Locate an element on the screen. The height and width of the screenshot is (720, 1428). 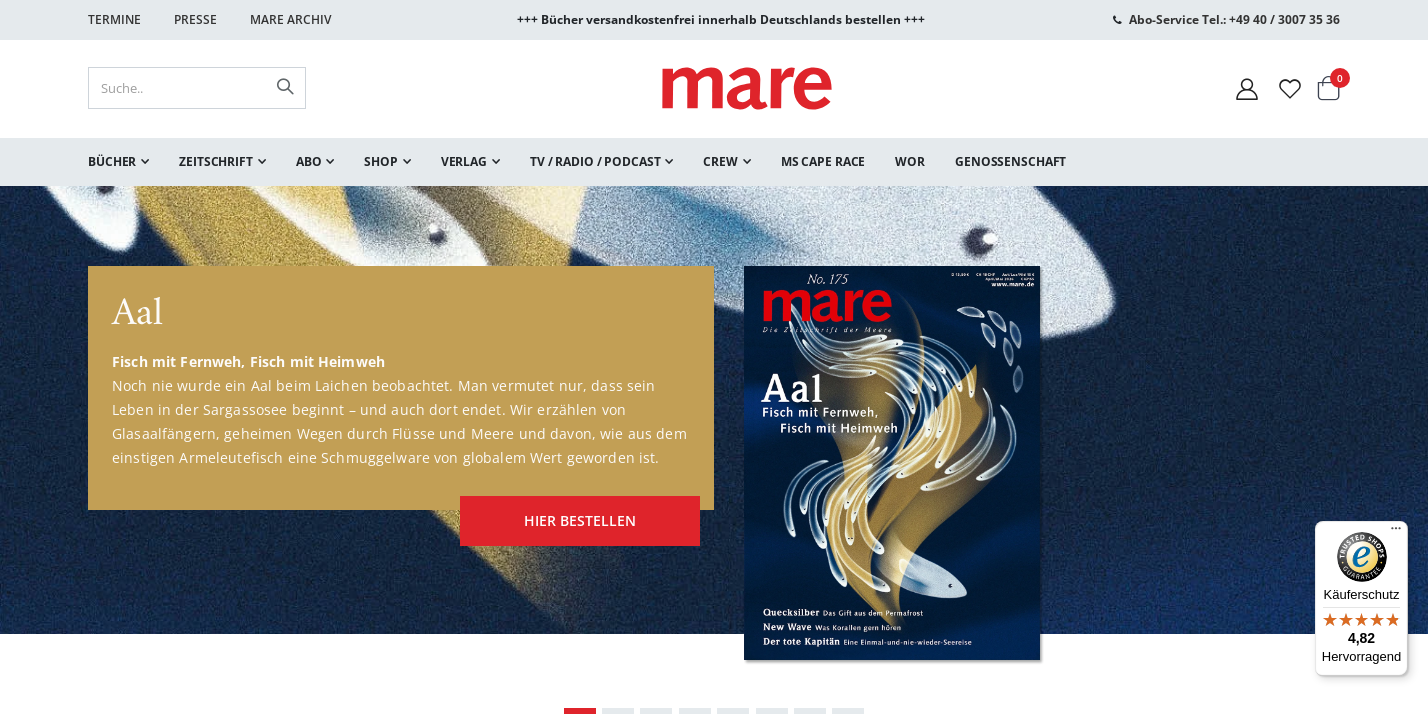
Termine is located at coordinates (114, 19).